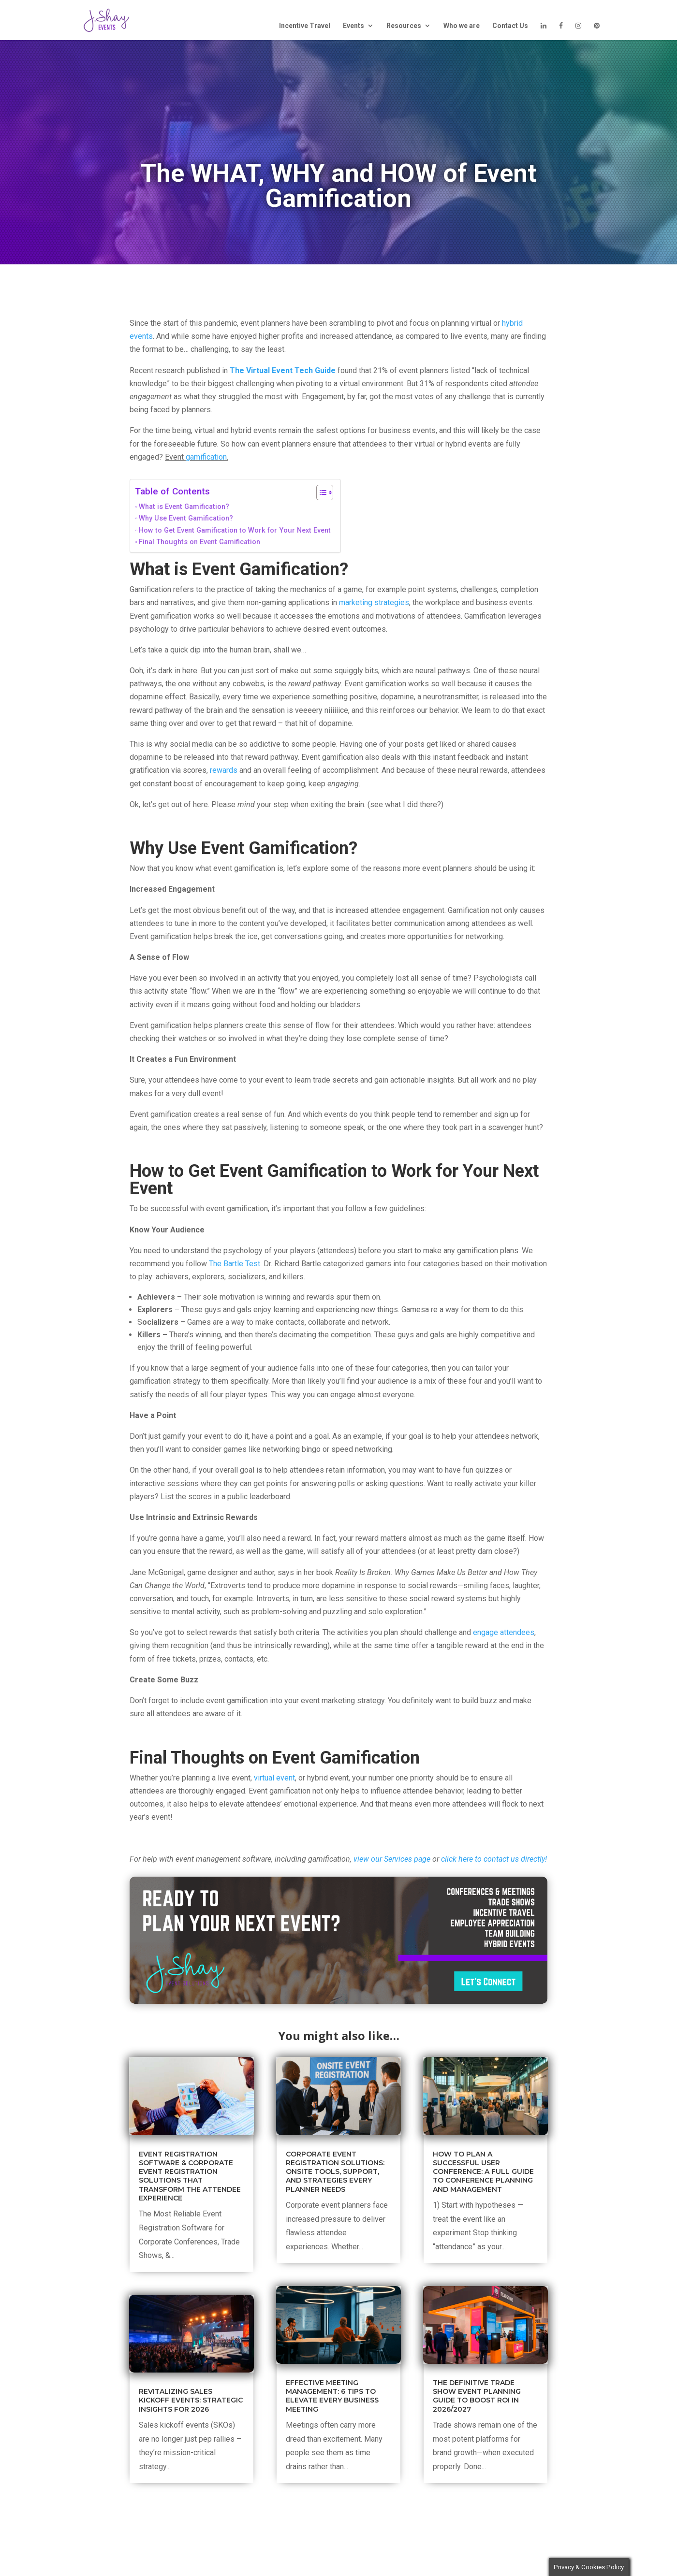 Image resolution: width=677 pixels, height=2576 pixels. What do you see at coordinates (483, 2172) in the screenshot?
I see `How to Plan a Successful User Conference: A Full Guide to Conference Planning and Management` at bounding box center [483, 2172].